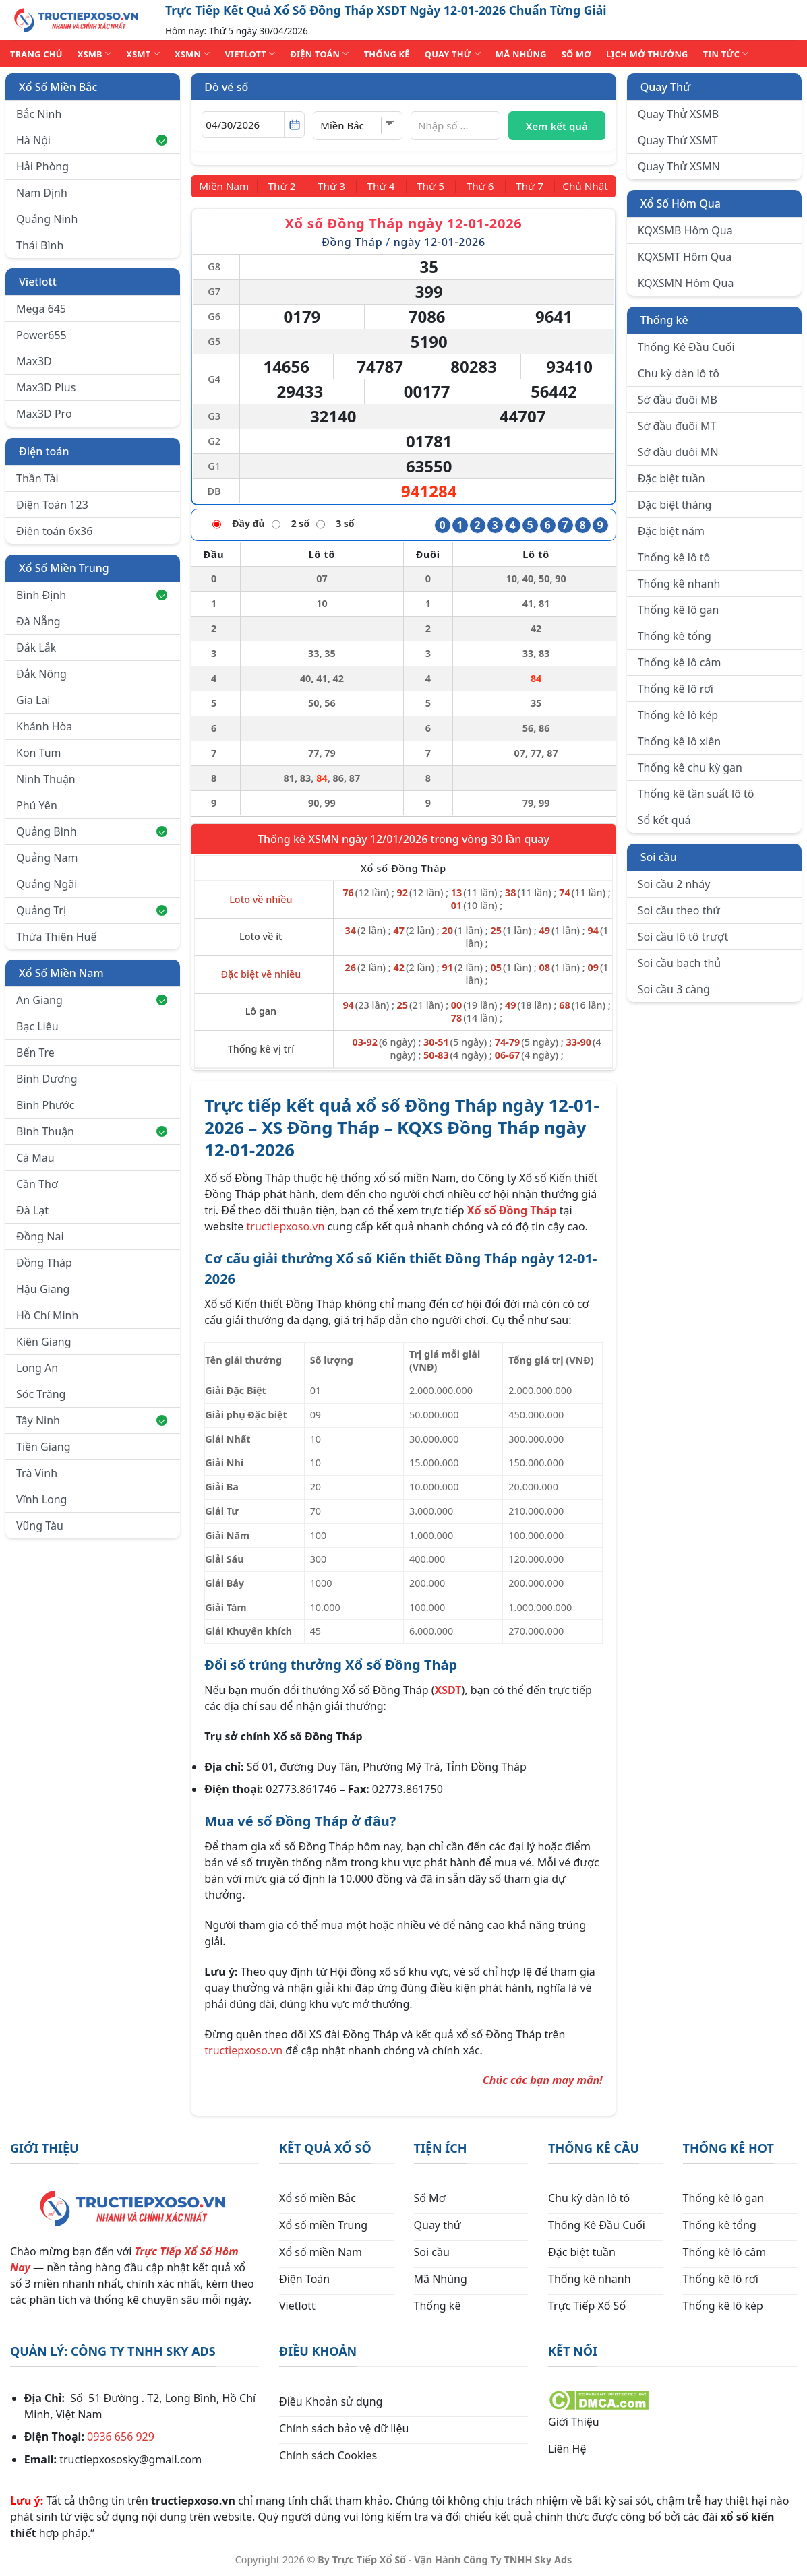 The height and width of the screenshot is (2576, 807). What do you see at coordinates (674, 989) in the screenshot?
I see `Soi cầu 3 càng` at bounding box center [674, 989].